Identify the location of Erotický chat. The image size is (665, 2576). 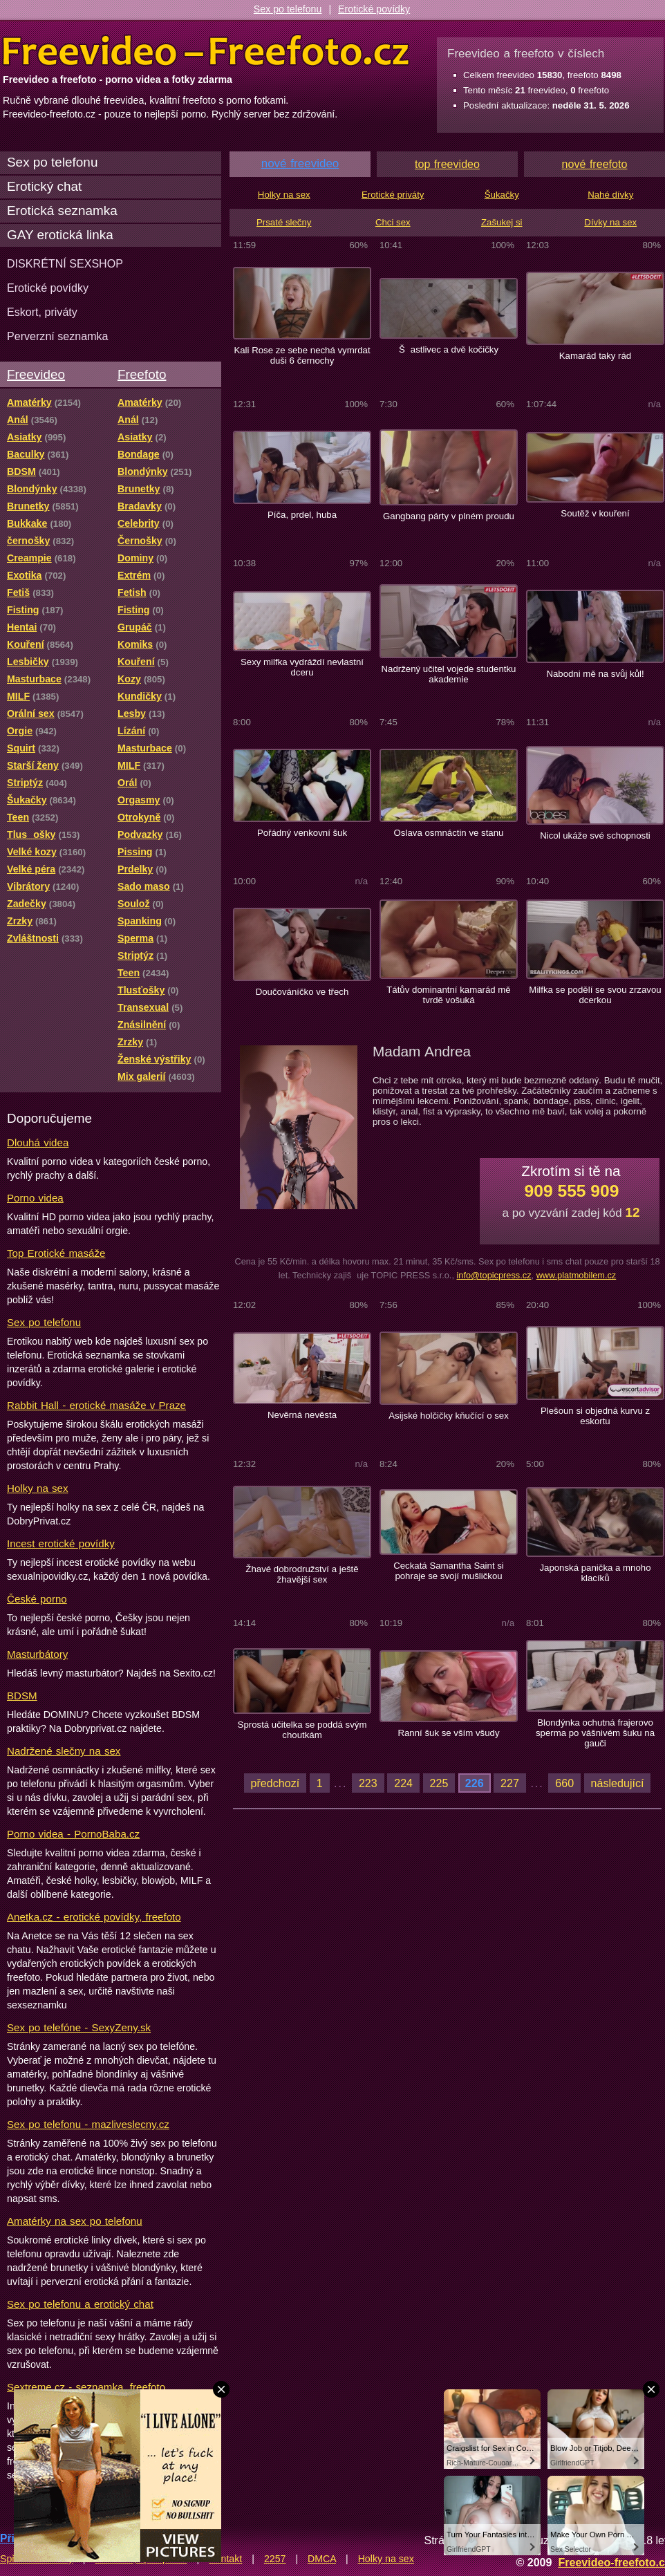
(44, 186).